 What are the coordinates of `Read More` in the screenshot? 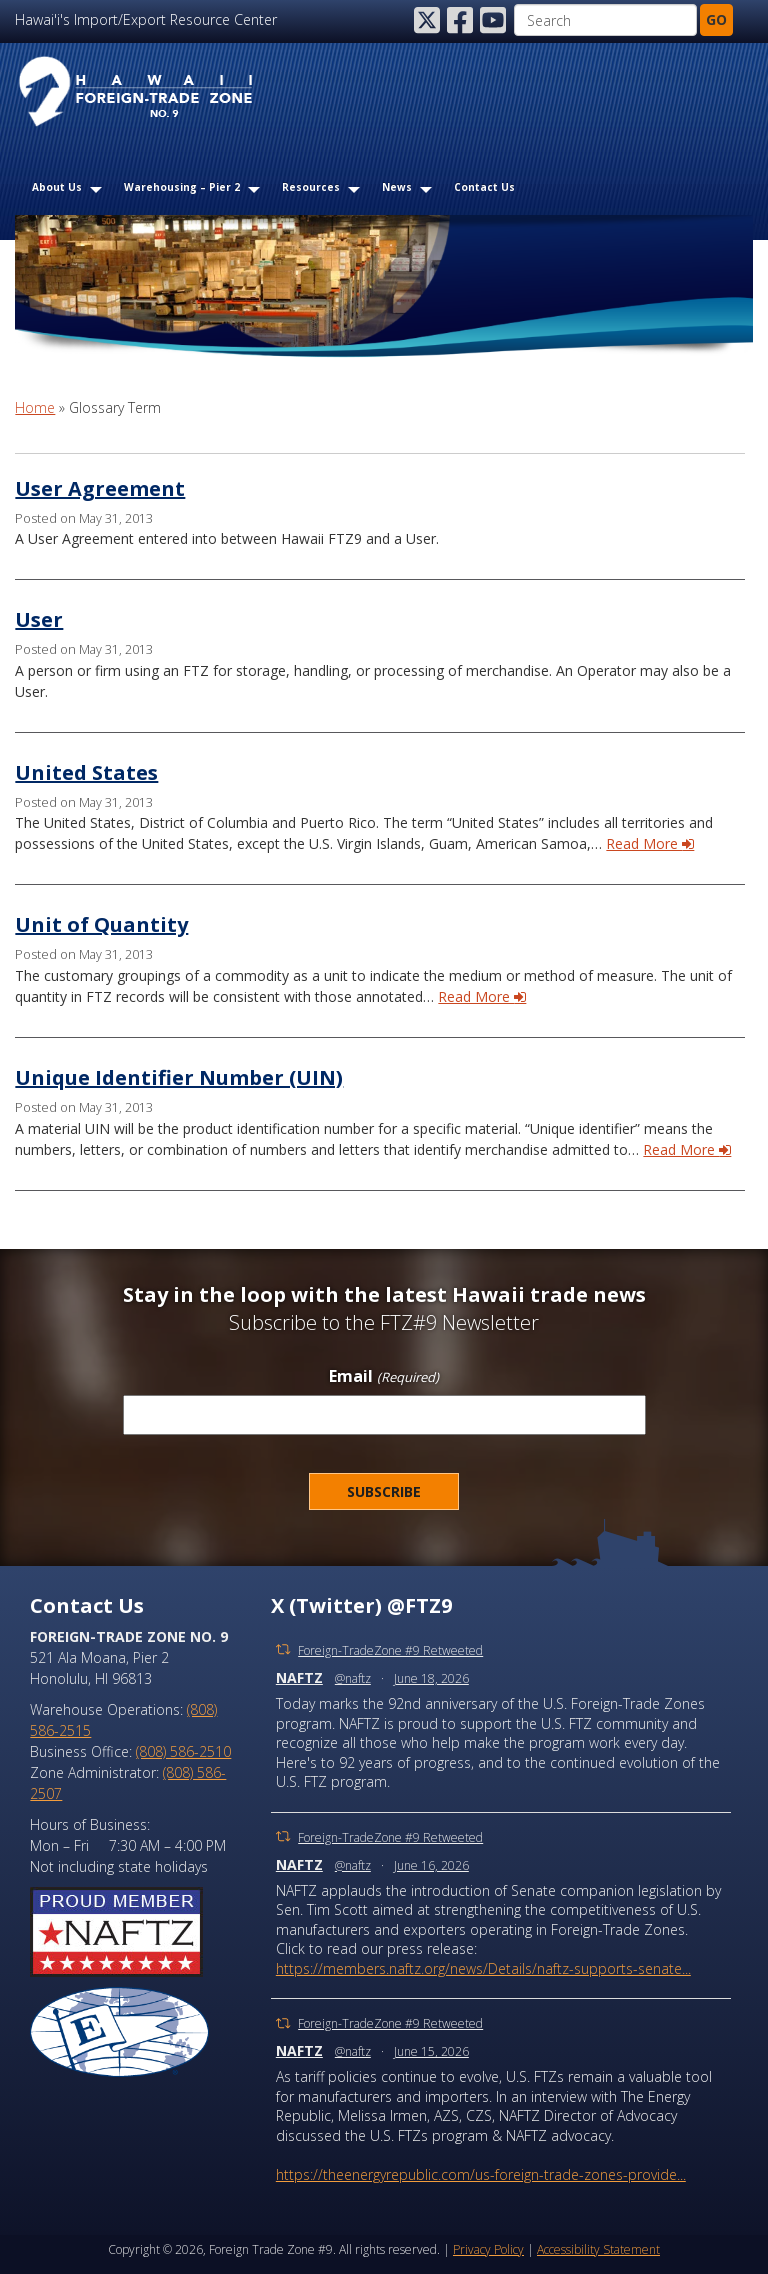 It's located at (650, 843).